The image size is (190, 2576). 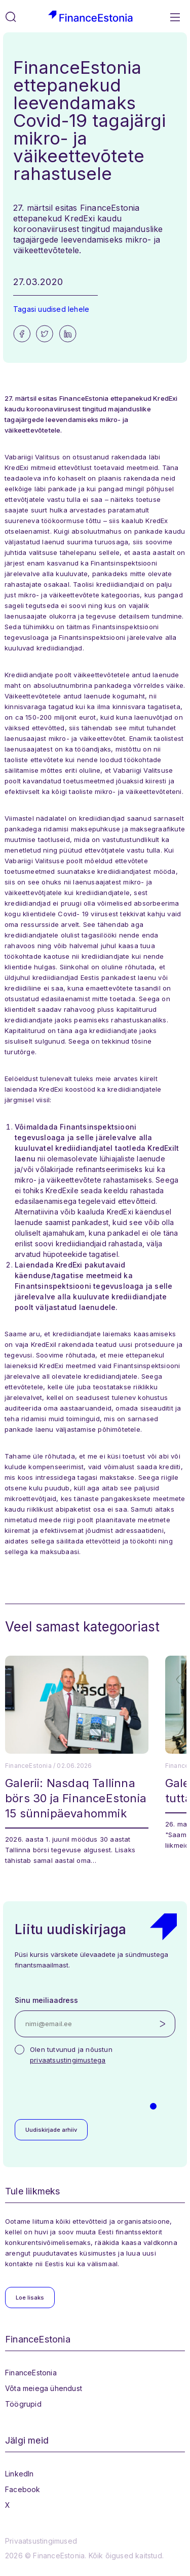 What do you see at coordinates (51, 2129) in the screenshot?
I see `Uudiskirjade arhiiv` at bounding box center [51, 2129].